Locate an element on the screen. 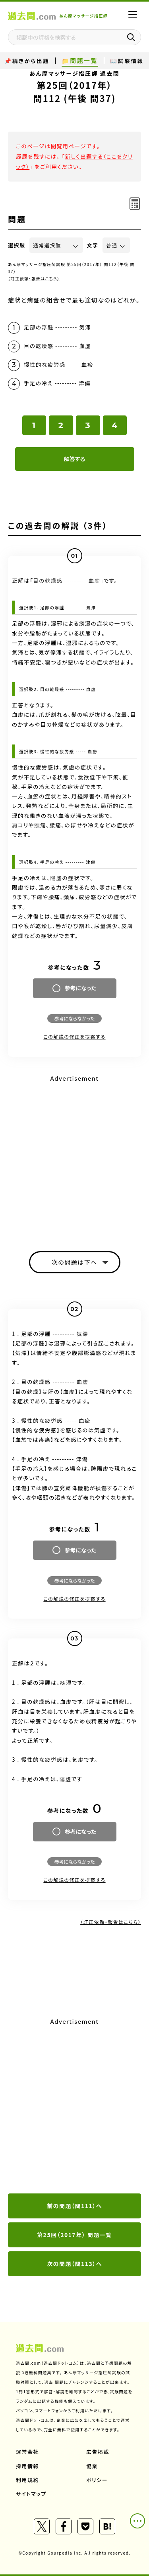  文字 is located at coordinates (93, 245).